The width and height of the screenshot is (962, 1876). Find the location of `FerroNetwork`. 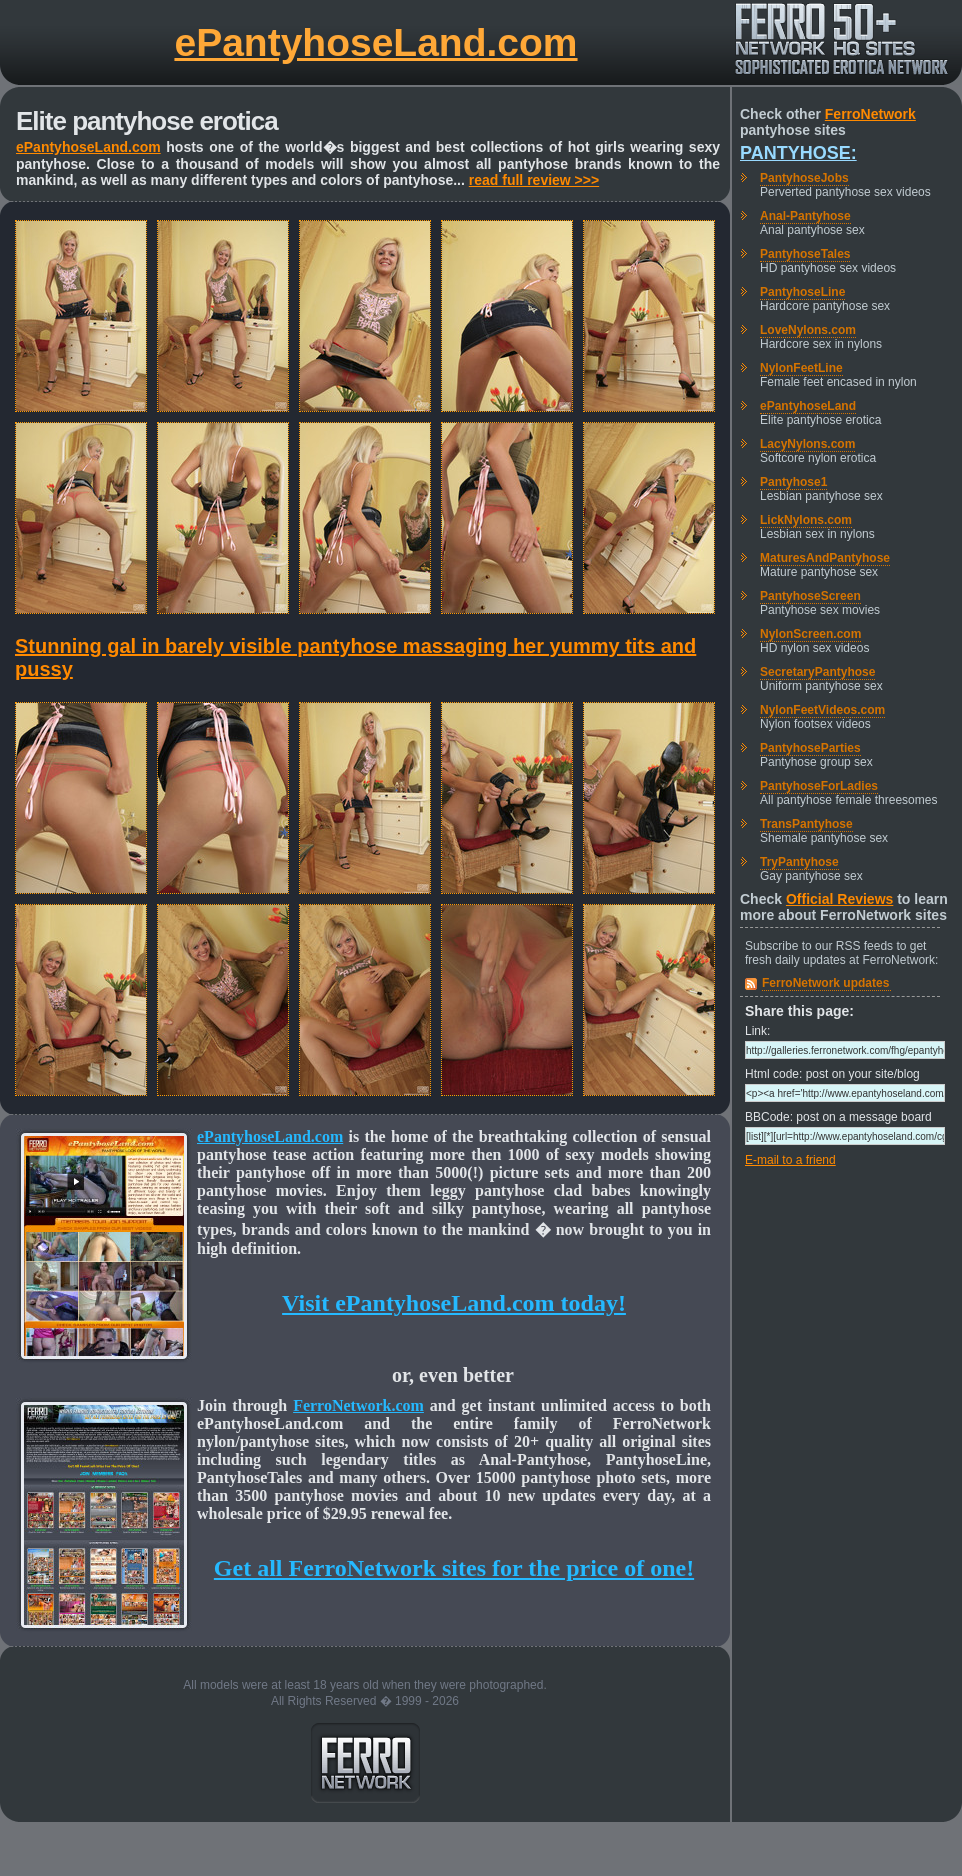

FerroNetwork is located at coordinates (870, 114).